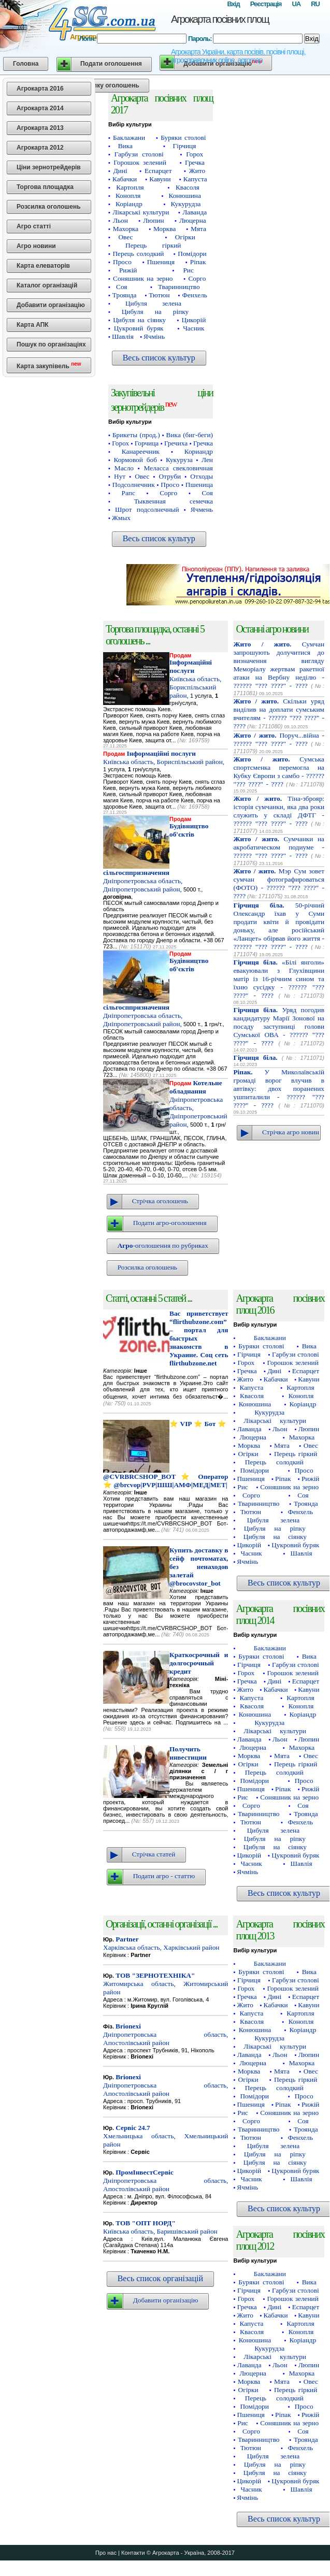 The image size is (330, 2576). I want to click on Стрічка статей, so click(154, 1854).